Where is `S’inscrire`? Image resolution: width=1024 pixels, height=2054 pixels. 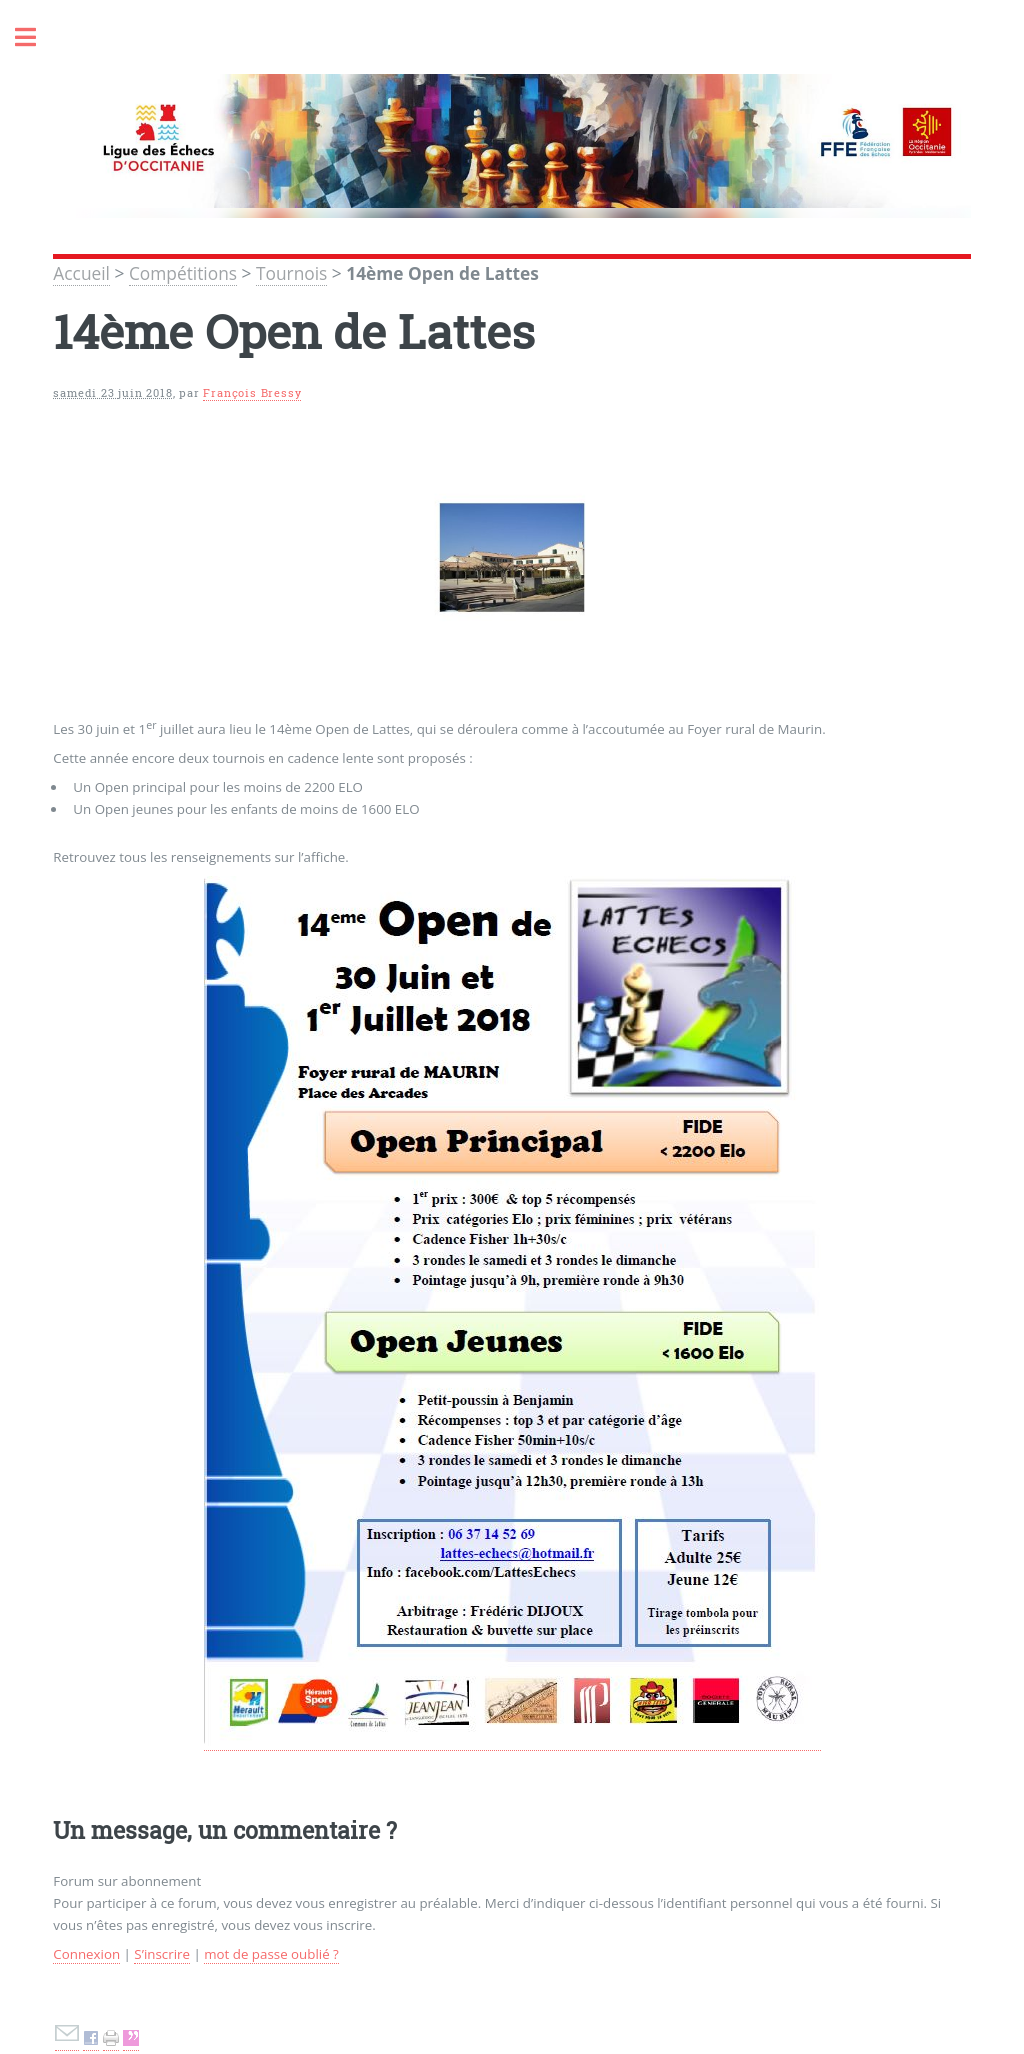
S’inscrire is located at coordinates (162, 1954).